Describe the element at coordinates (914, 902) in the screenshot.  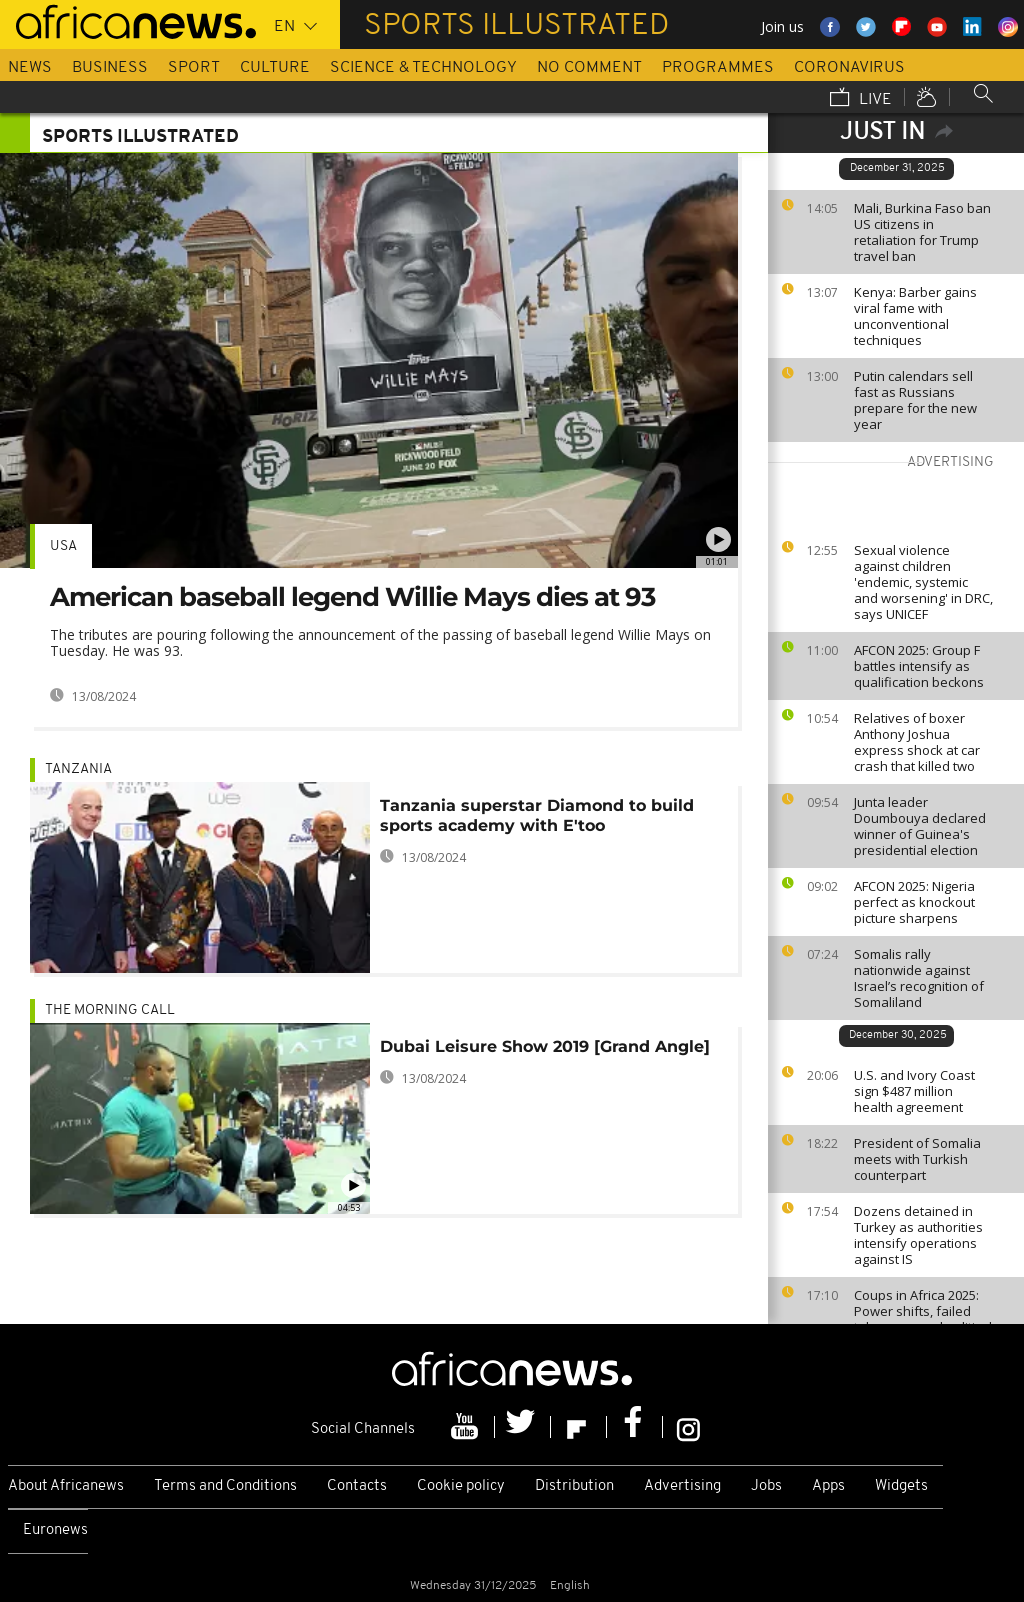
I see `AFCON 2025: Nigeria perfect as knockout picture sharpens` at that location.